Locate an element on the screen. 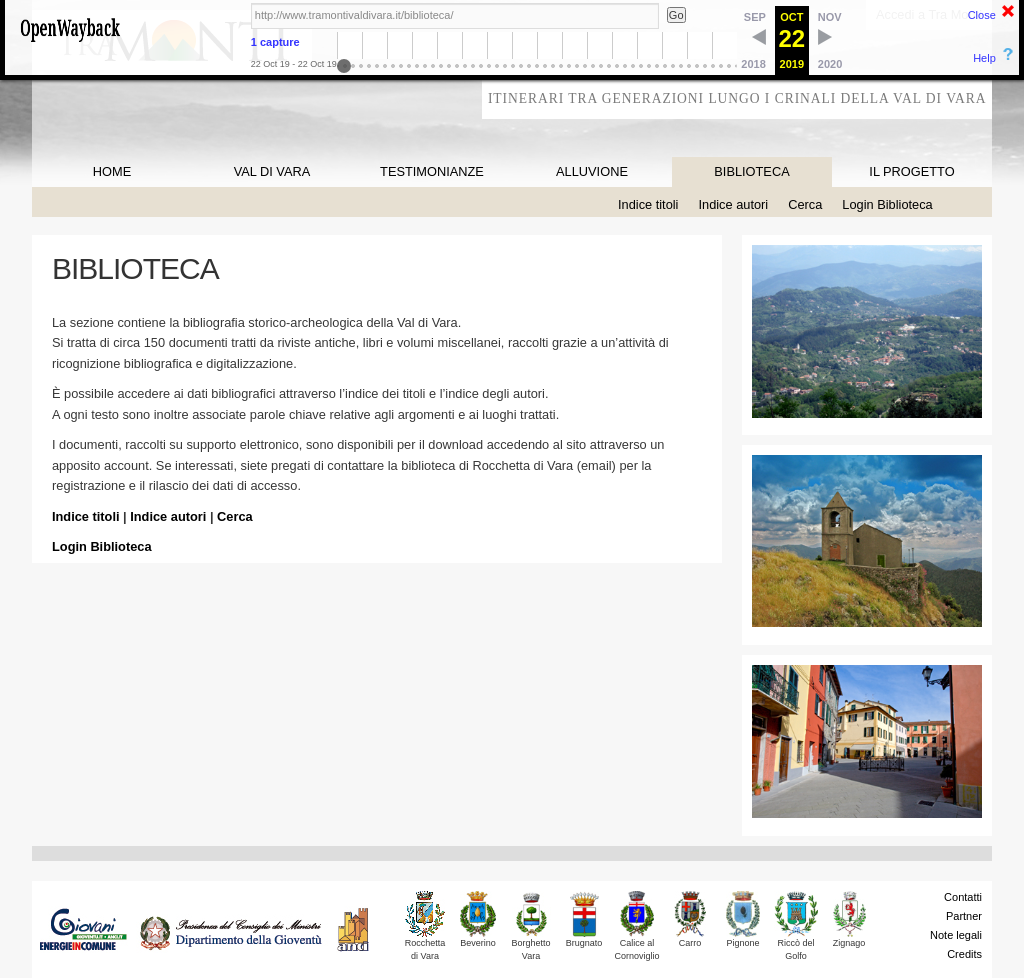 The width and height of the screenshot is (1024, 978). Note legali is located at coordinates (956, 935).